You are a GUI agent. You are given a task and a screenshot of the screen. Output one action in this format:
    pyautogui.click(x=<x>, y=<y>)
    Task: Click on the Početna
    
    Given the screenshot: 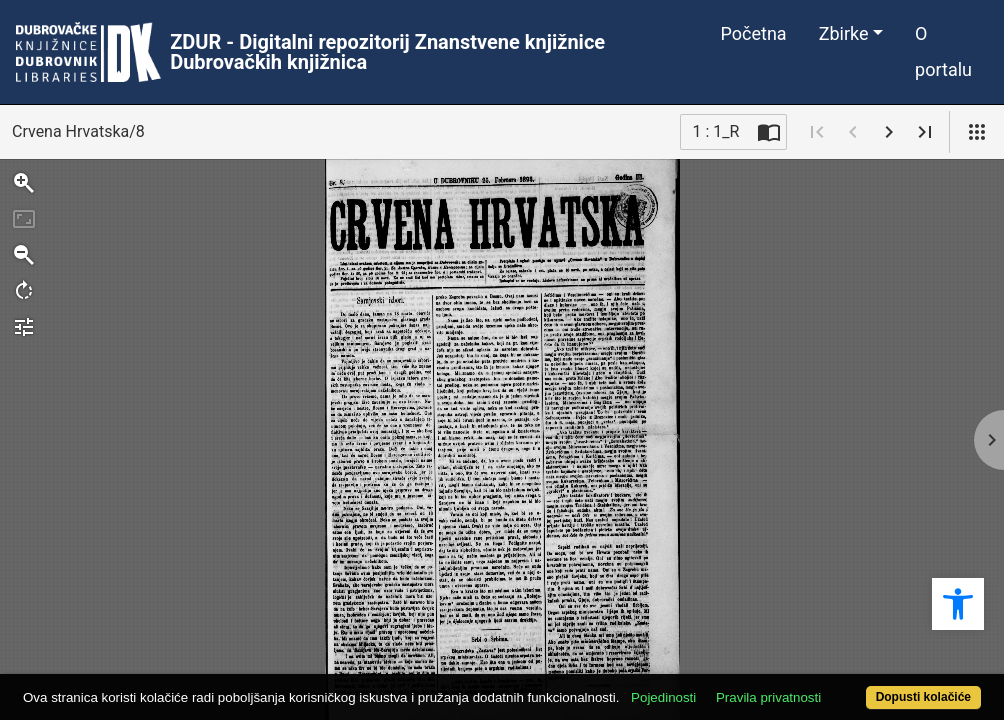 What is the action you would take?
    pyautogui.click(x=754, y=33)
    